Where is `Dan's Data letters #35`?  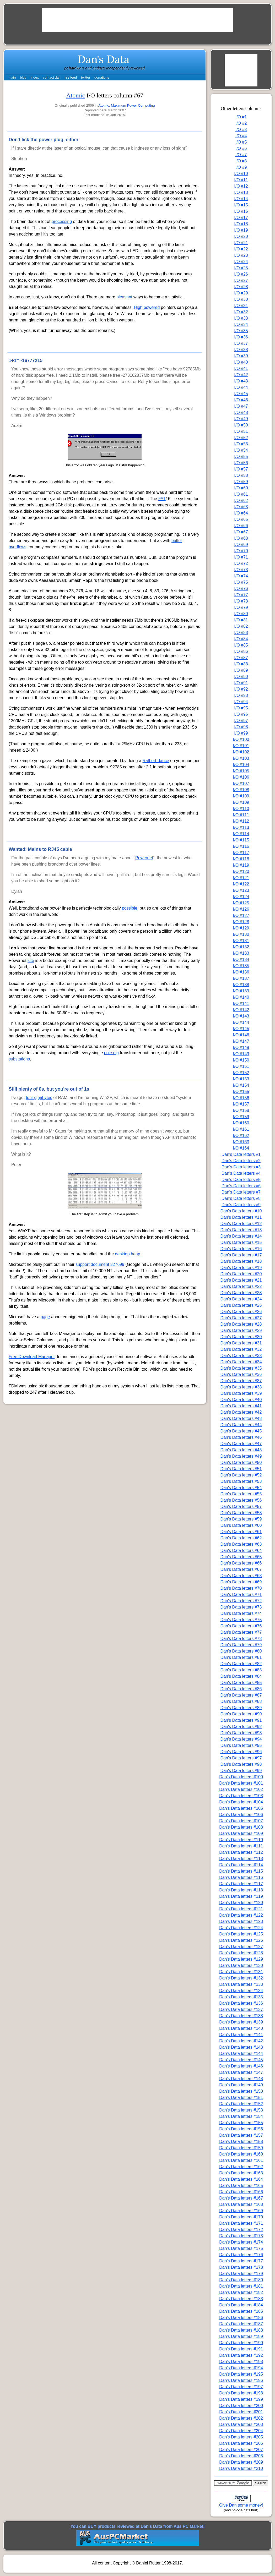 Dan's Data letters #35 is located at coordinates (241, 1368).